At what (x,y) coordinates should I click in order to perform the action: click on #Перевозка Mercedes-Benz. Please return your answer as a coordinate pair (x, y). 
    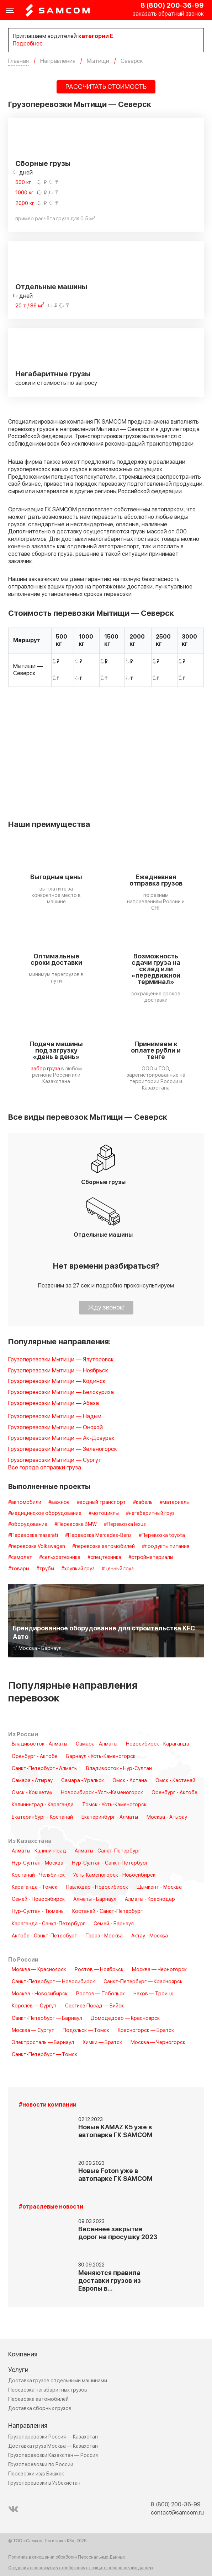
    Looking at the image, I should click on (98, 1535).